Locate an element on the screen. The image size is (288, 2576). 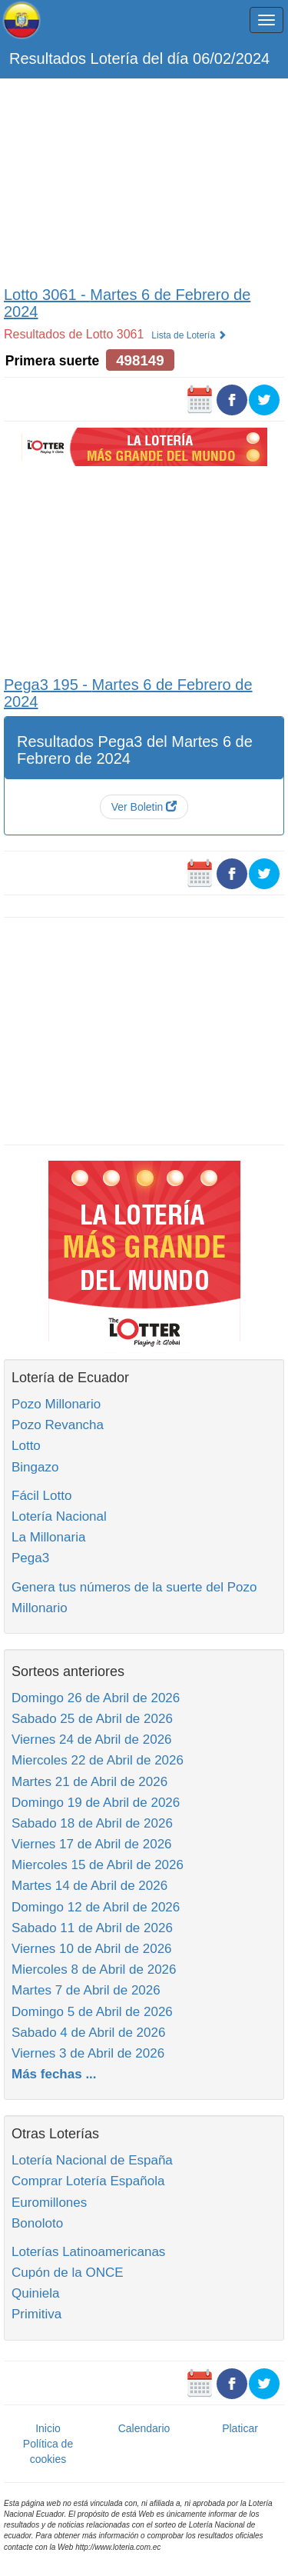
Pozo Millonario is located at coordinates (56, 1404).